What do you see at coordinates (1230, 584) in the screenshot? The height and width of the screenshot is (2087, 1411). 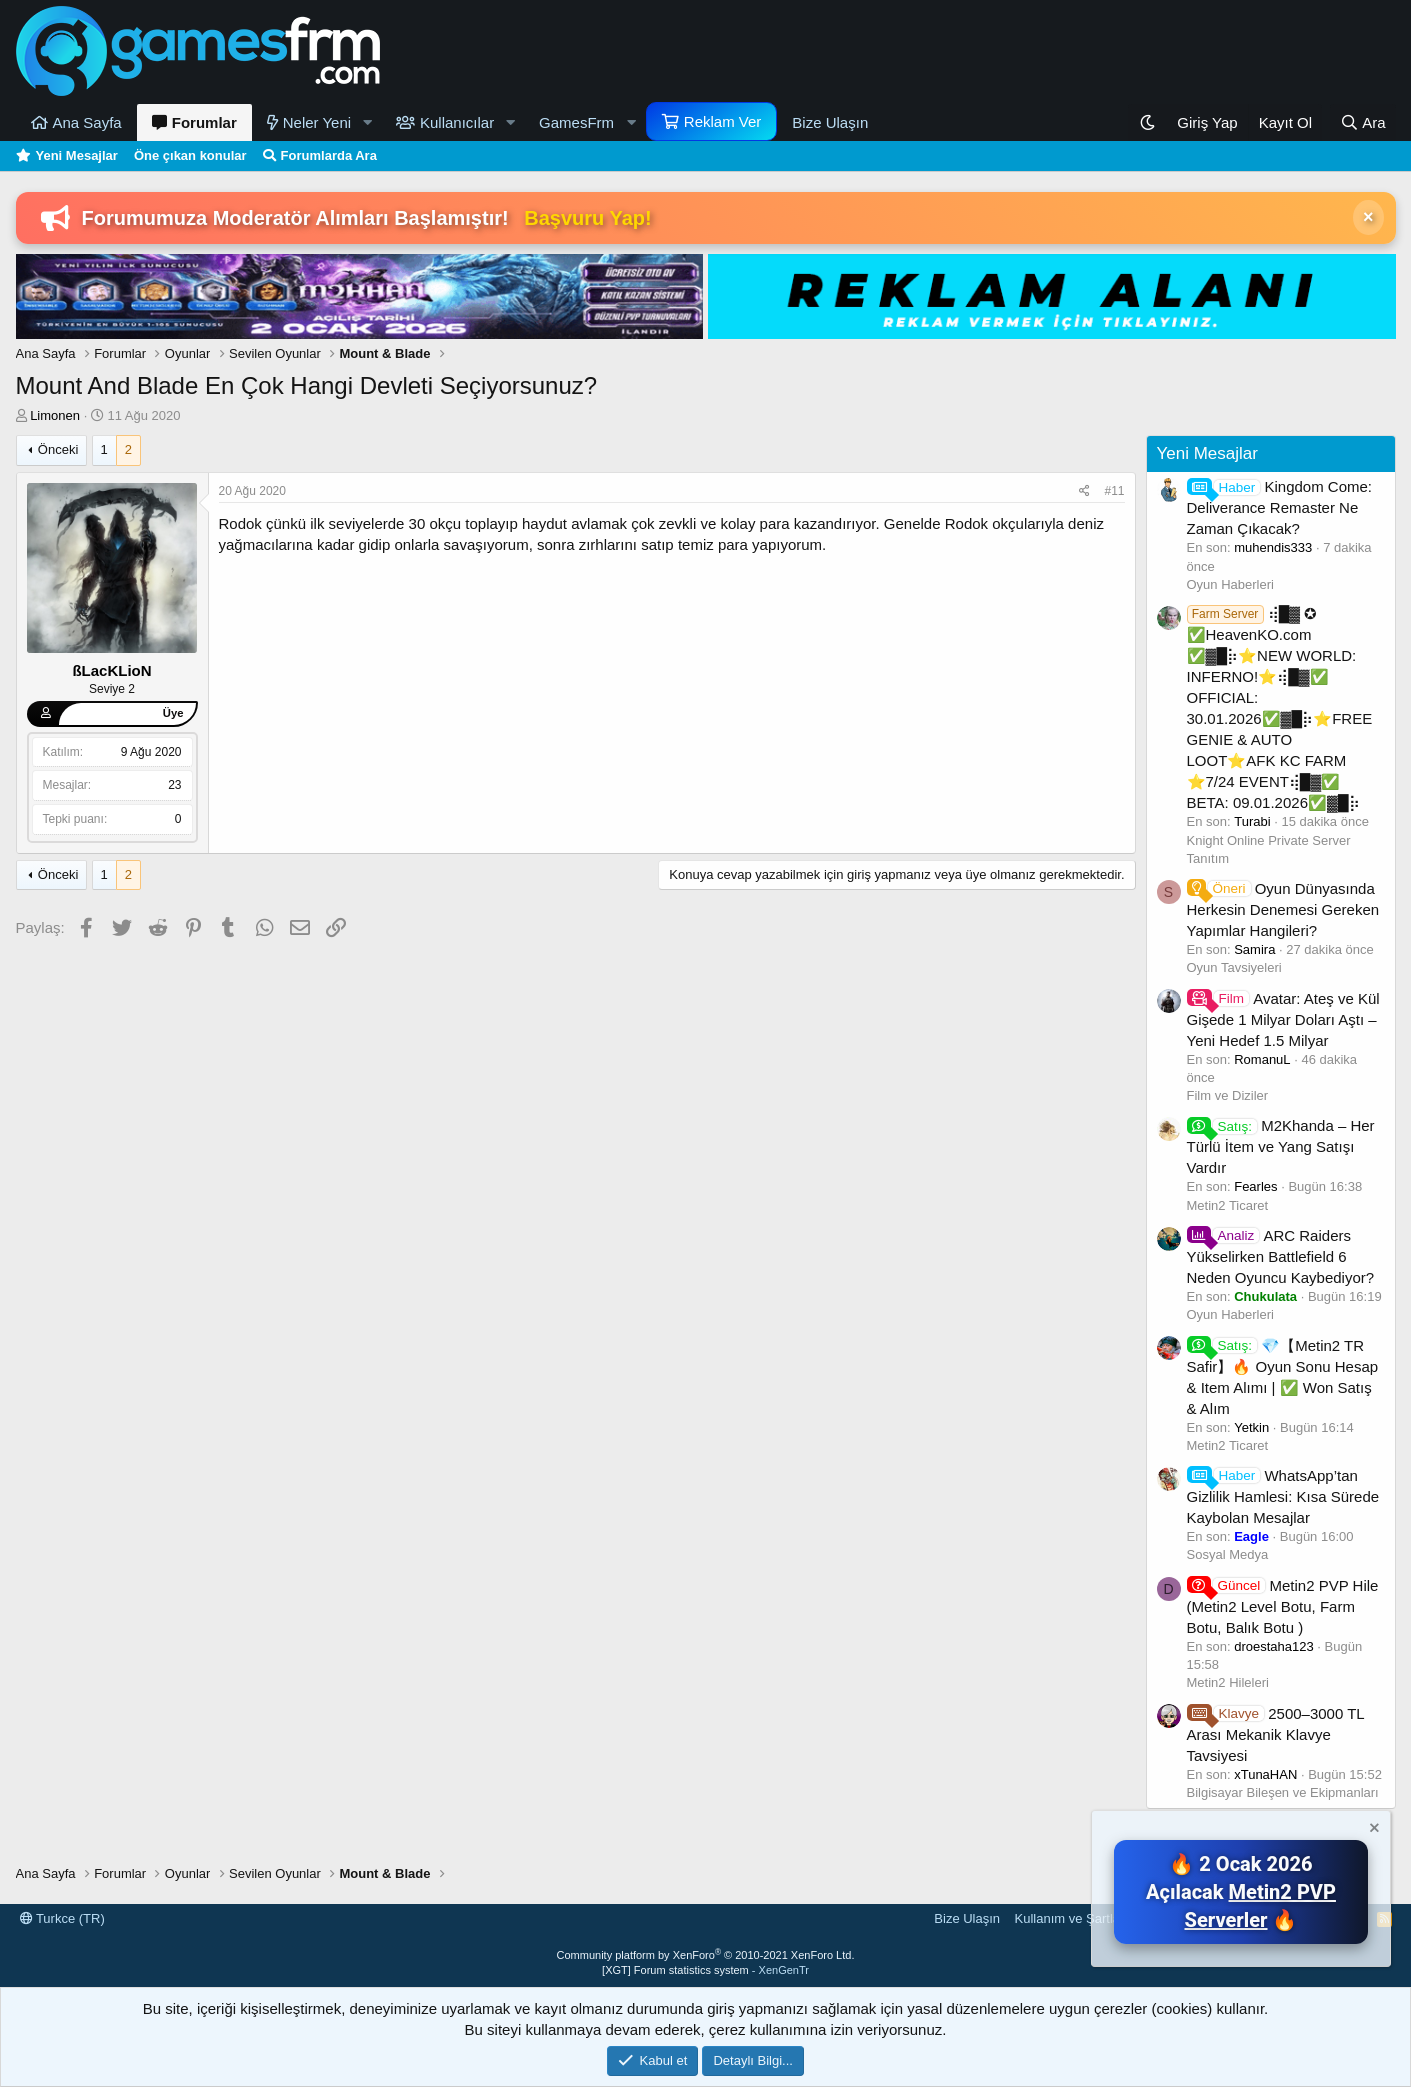 I see `Oyun Haberleri` at bounding box center [1230, 584].